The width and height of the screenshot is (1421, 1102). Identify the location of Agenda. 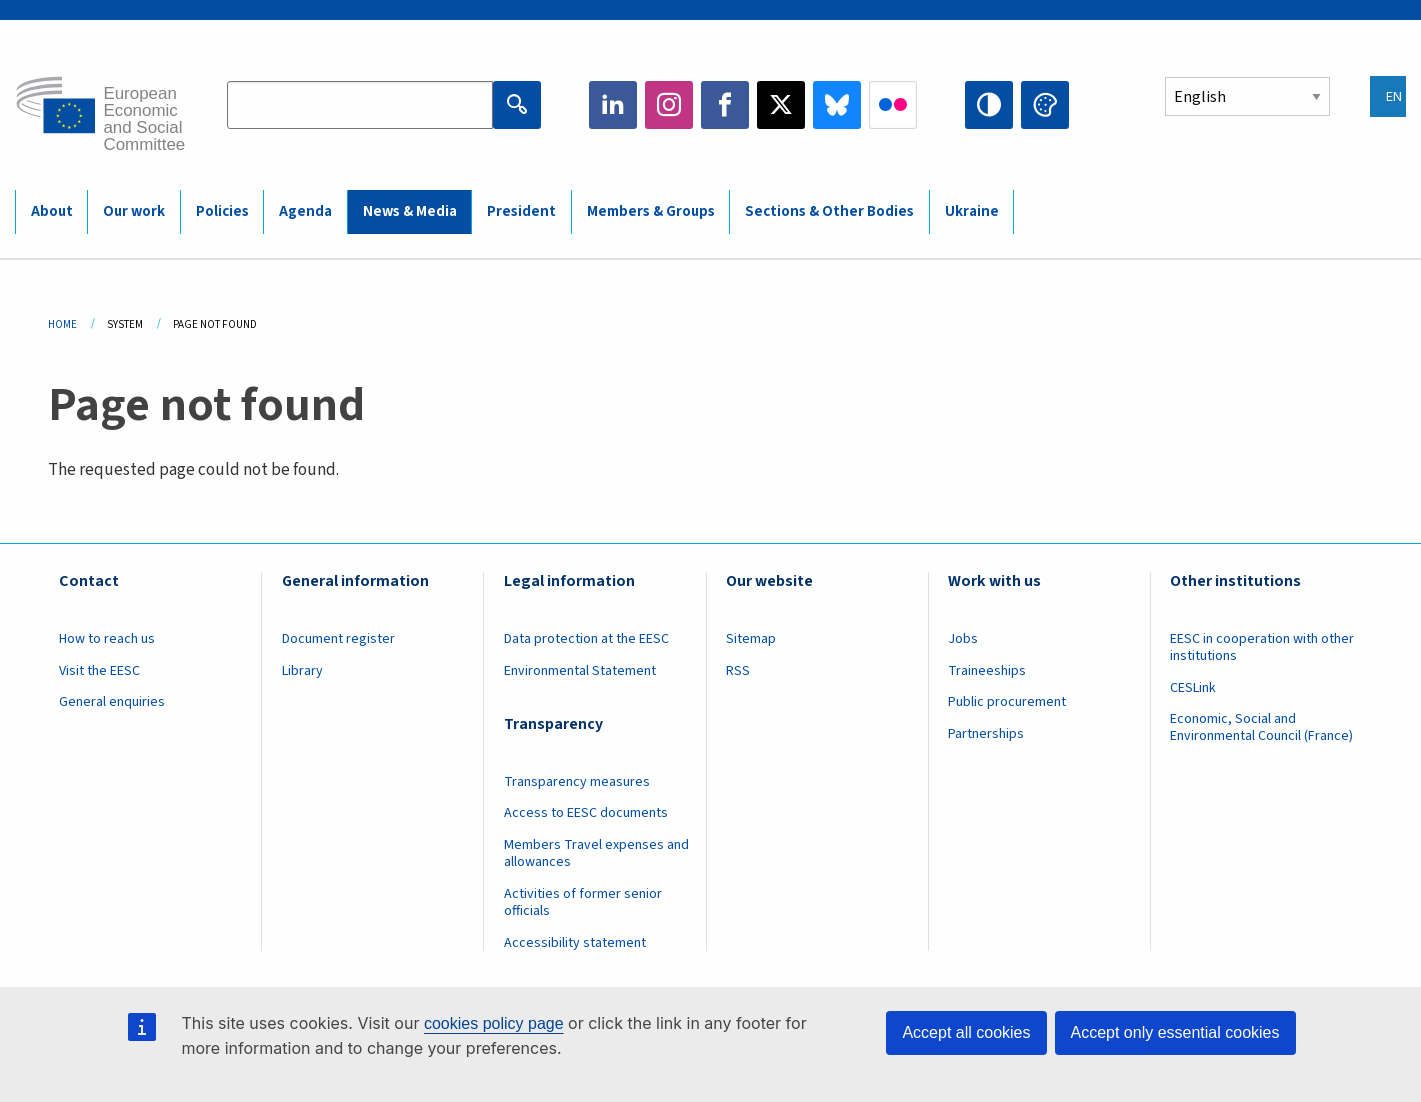
(305, 211).